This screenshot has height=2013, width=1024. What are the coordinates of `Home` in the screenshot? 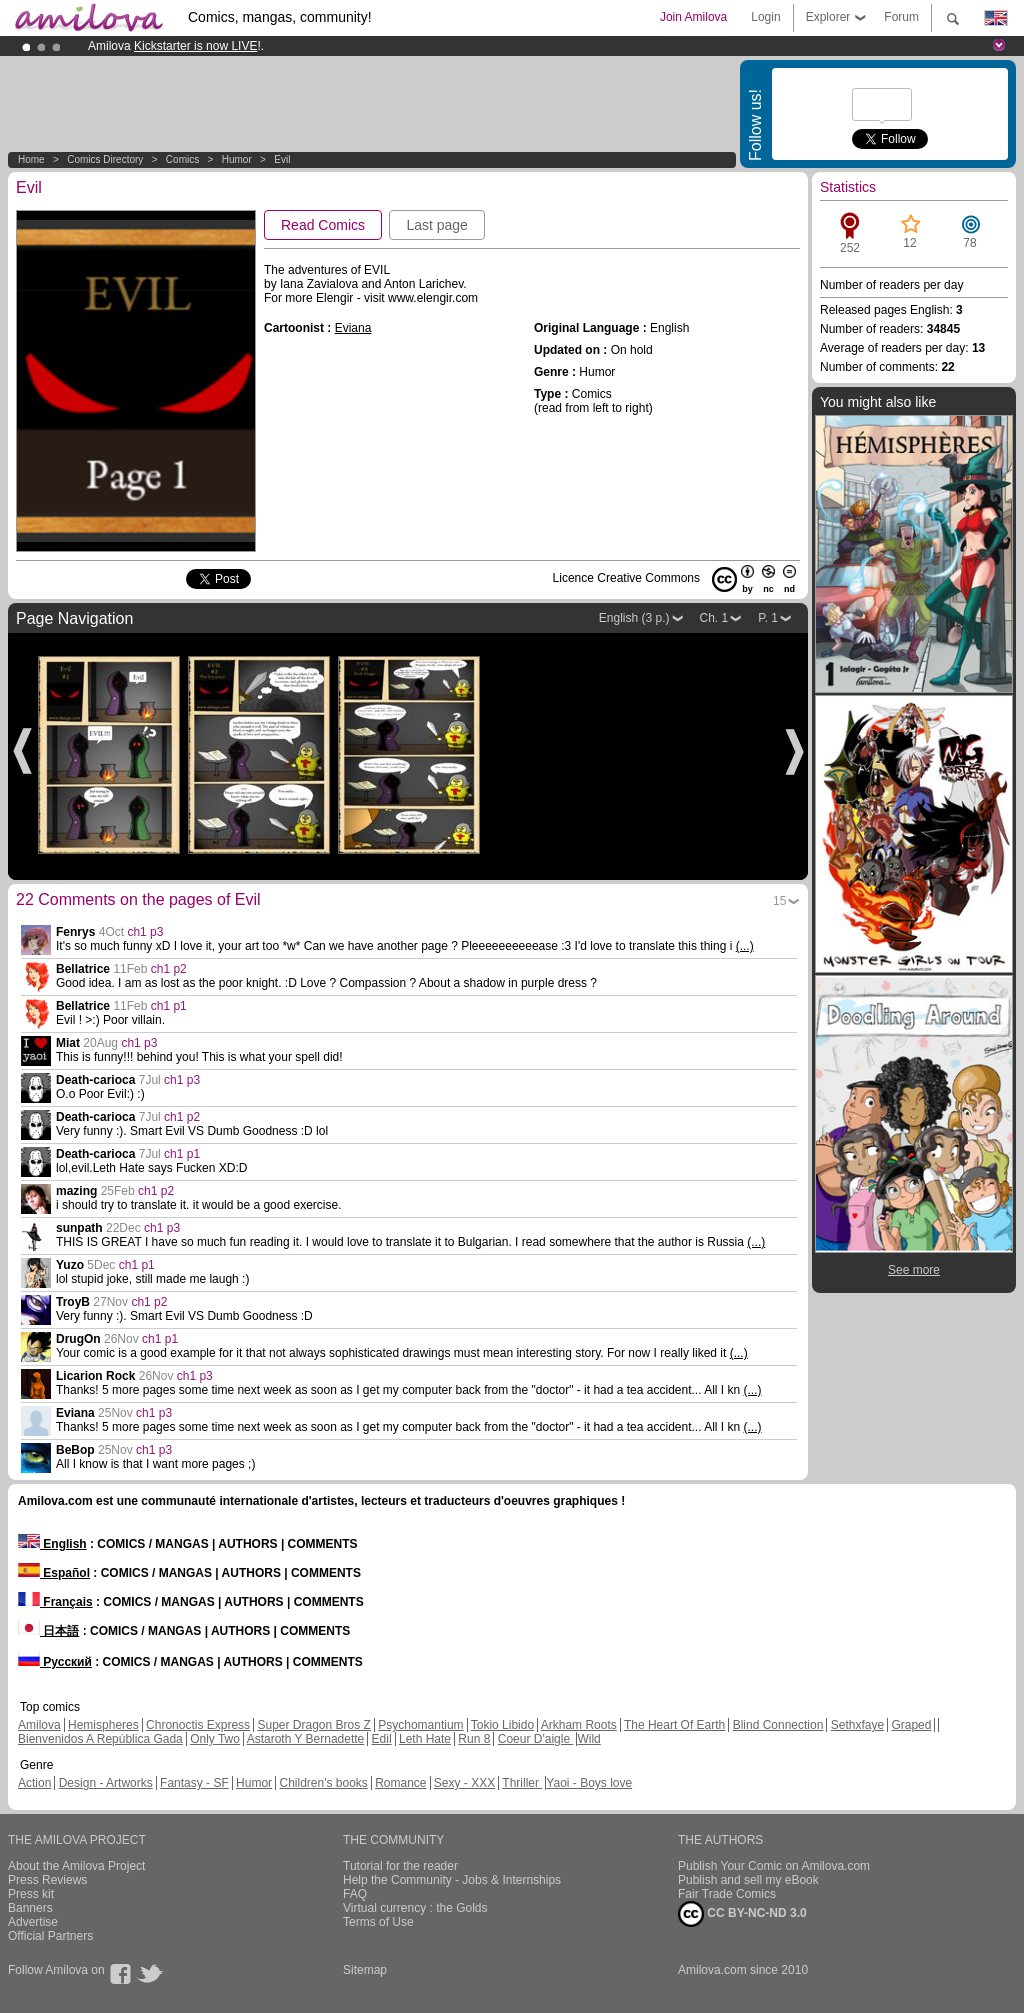 It's located at (31, 159).